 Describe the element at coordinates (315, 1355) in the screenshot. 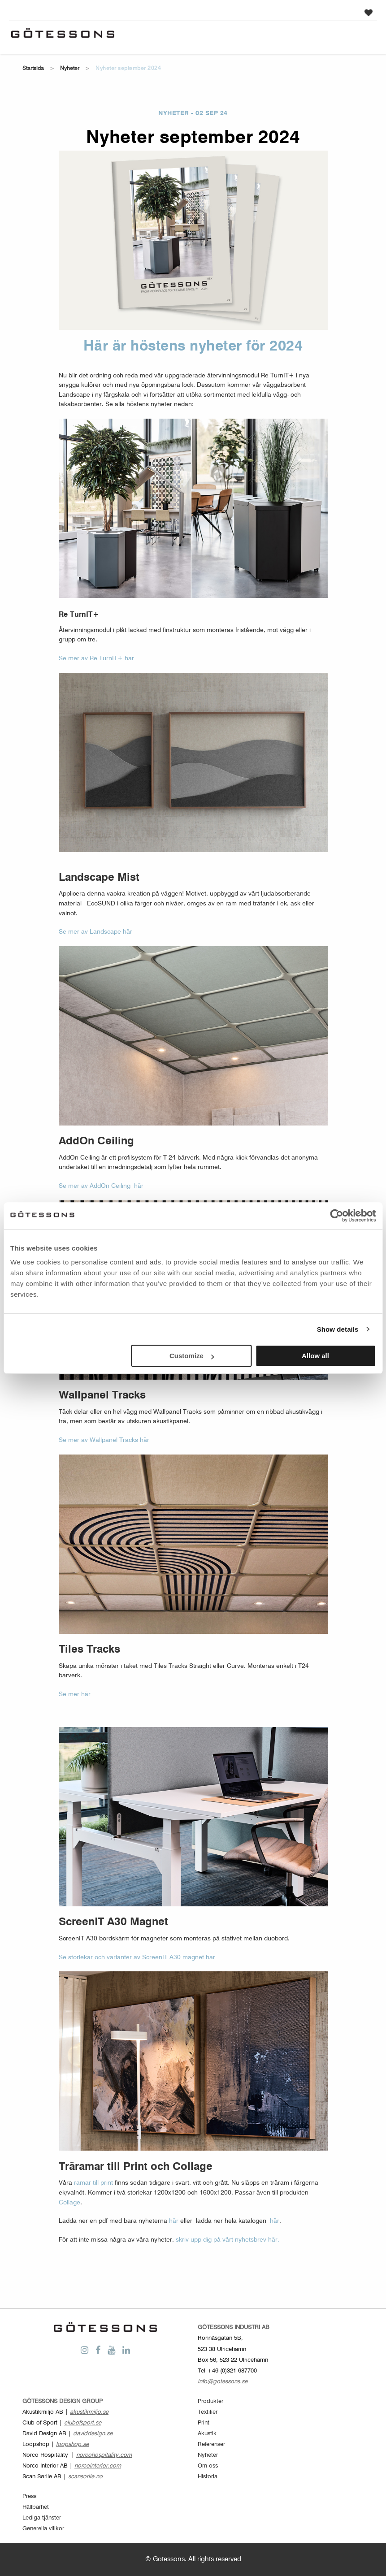

I see `Allow all` at that location.